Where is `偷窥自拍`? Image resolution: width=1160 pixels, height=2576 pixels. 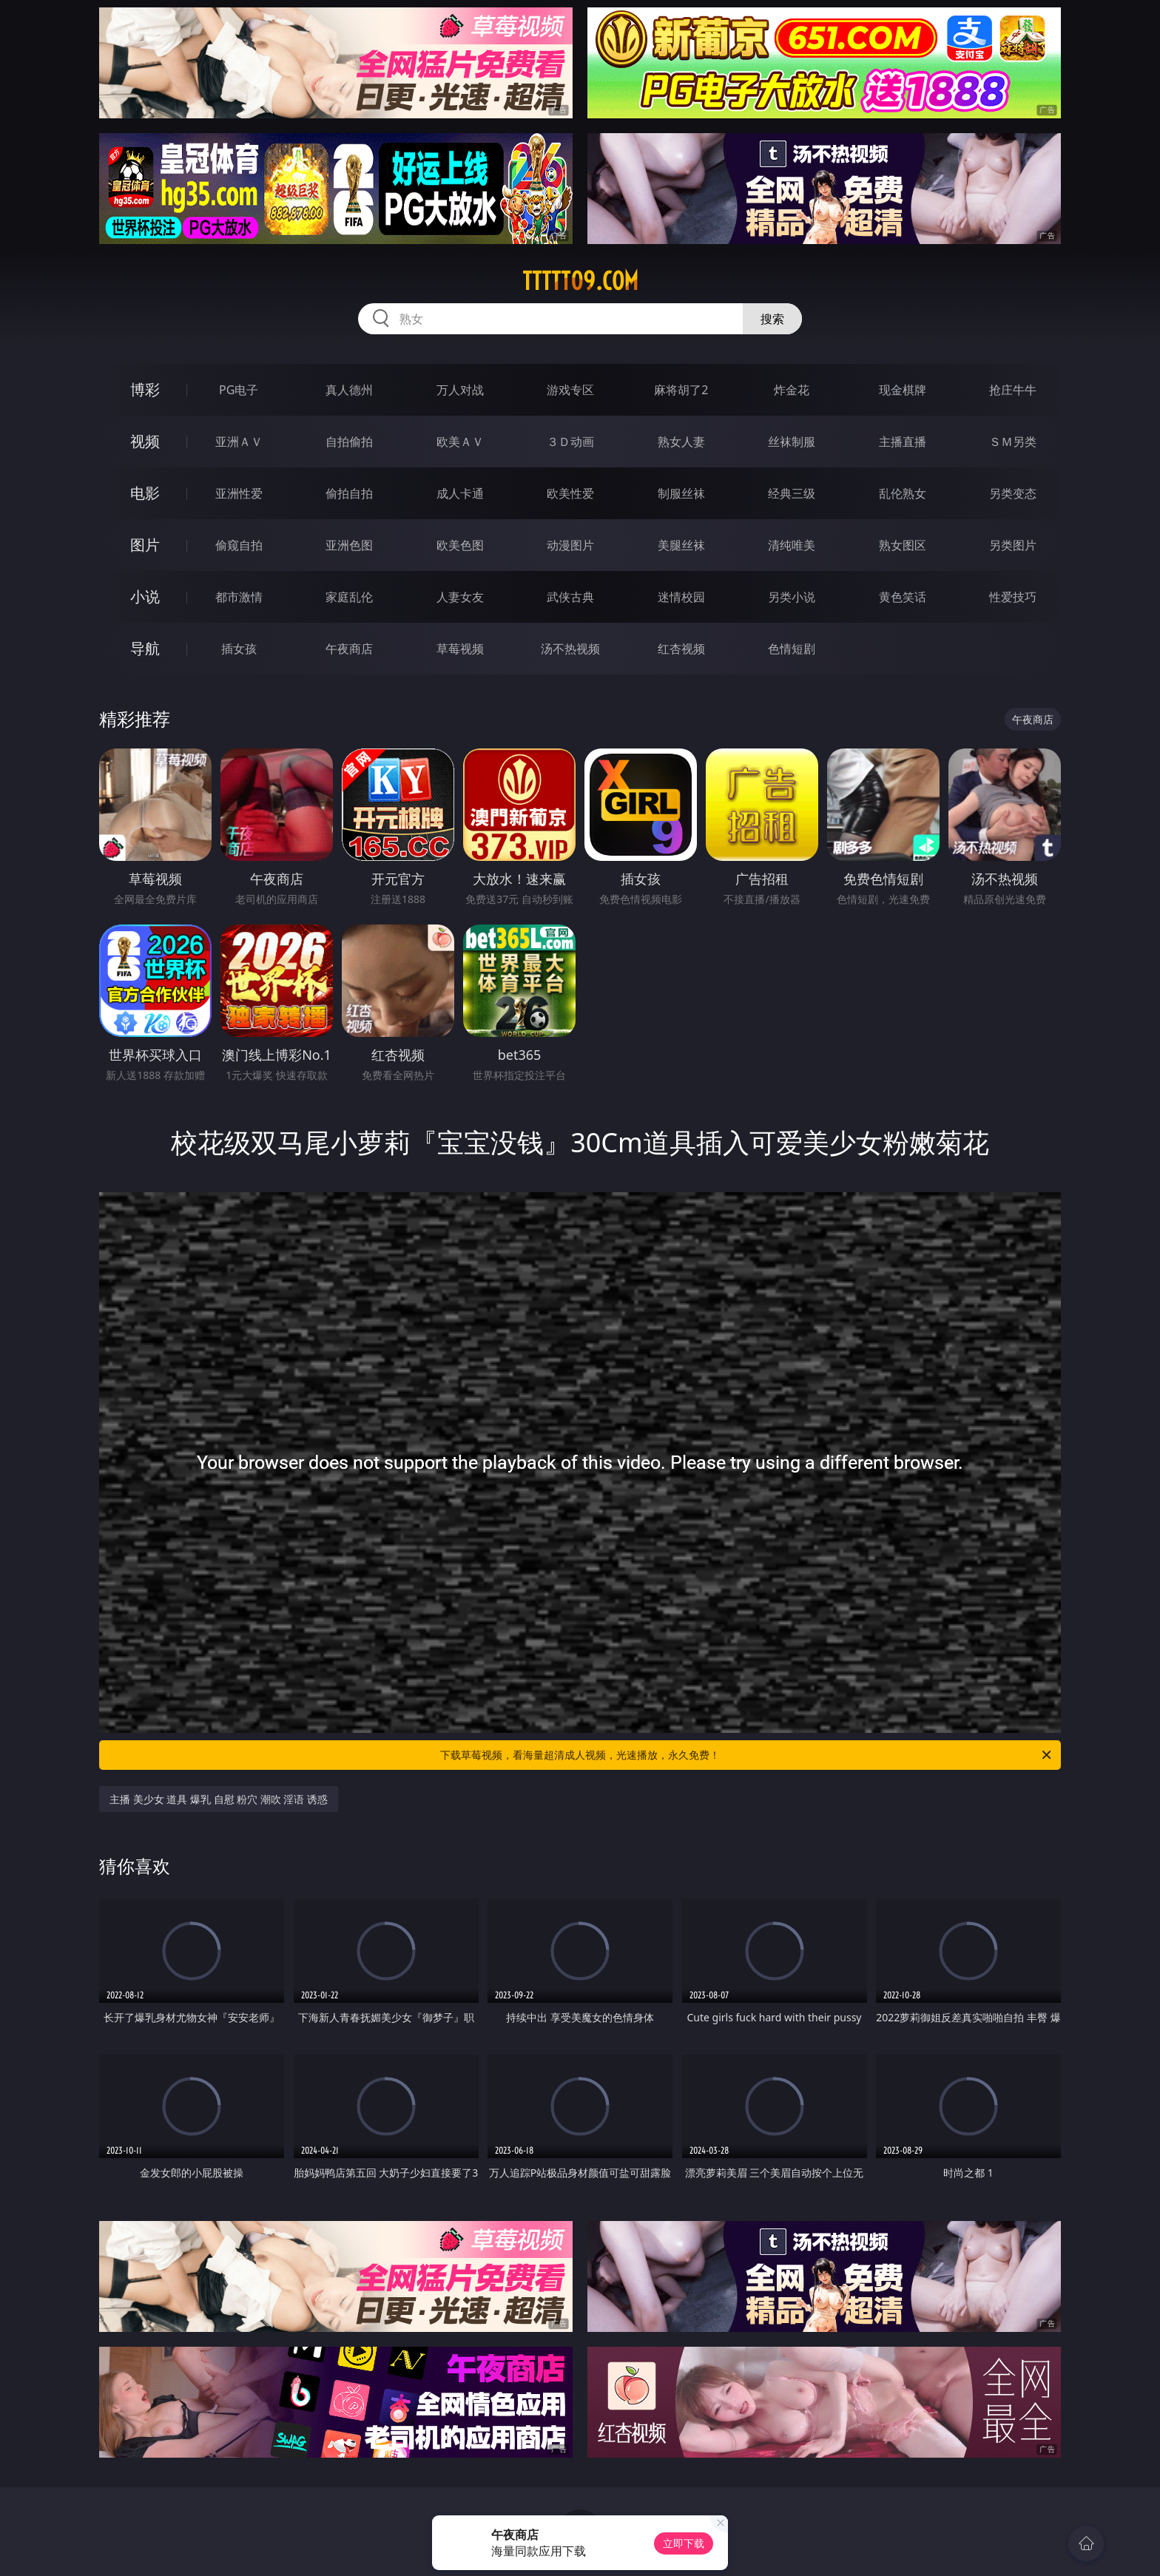 偷窥自拍 is located at coordinates (239, 545).